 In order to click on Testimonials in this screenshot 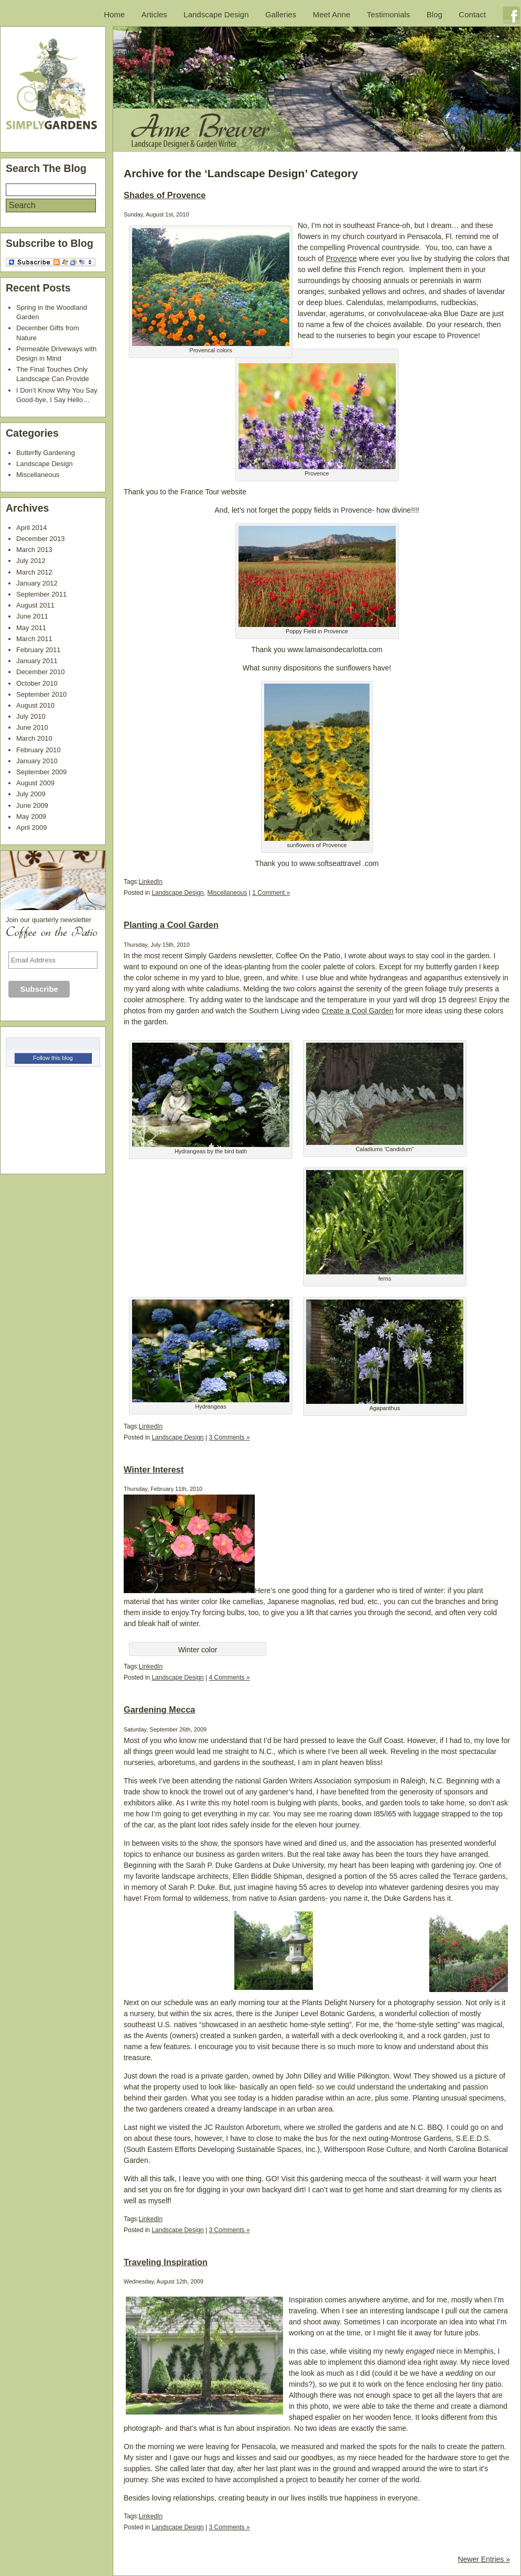, I will do `click(388, 14)`.